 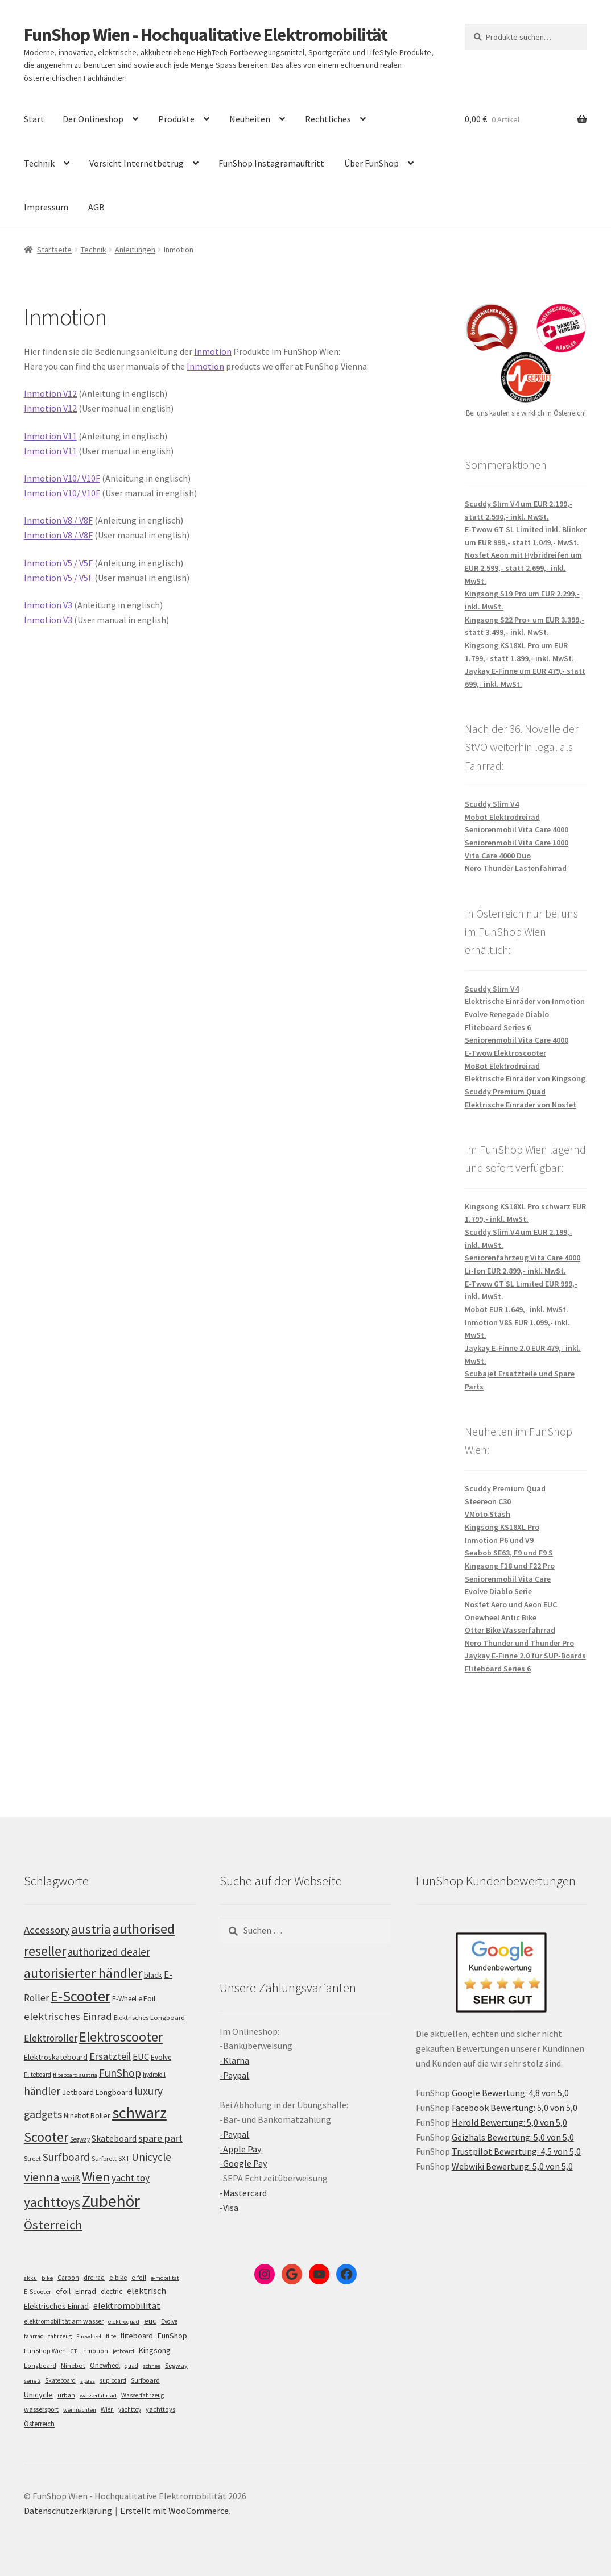 What do you see at coordinates (48, 605) in the screenshot?
I see `Inmotion V3` at bounding box center [48, 605].